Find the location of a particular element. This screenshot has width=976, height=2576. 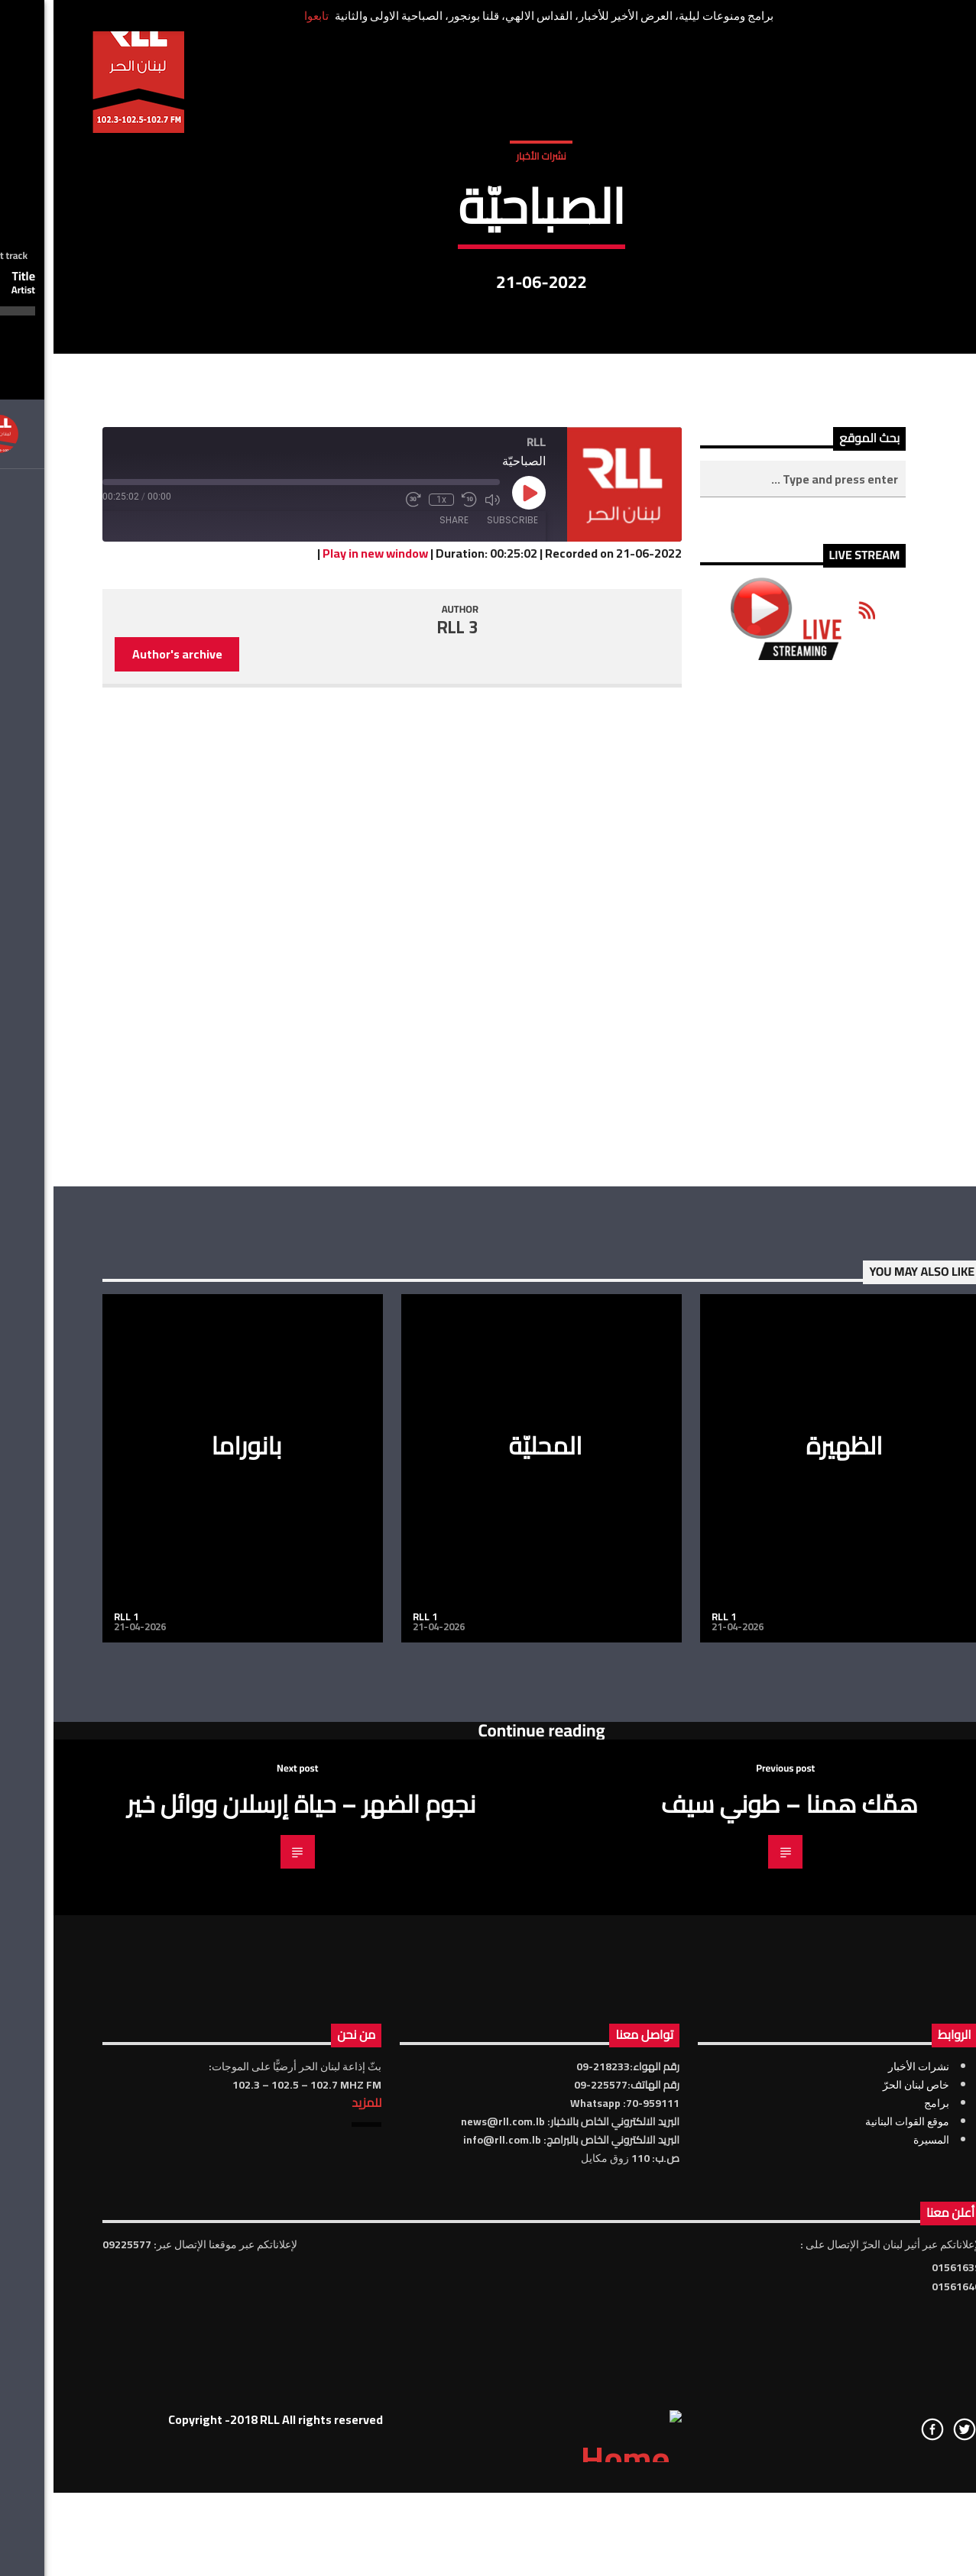

برامج is located at coordinates (883, 2544).